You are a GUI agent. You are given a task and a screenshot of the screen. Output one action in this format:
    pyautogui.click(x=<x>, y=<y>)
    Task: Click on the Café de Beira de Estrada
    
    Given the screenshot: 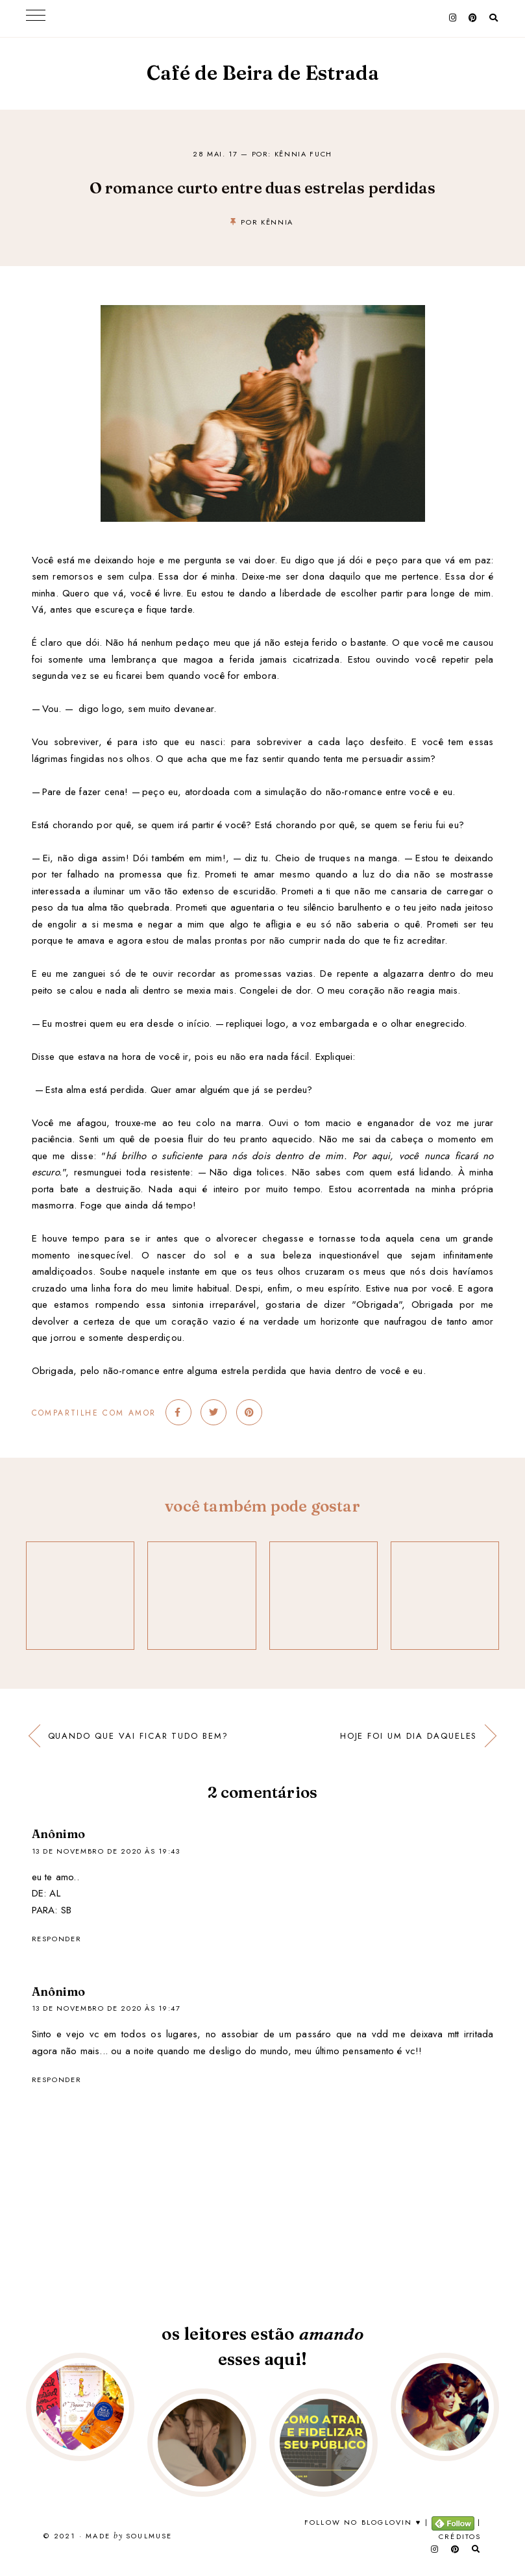 What is the action you would take?
    pyautogui.click(x=263, y=73)
    